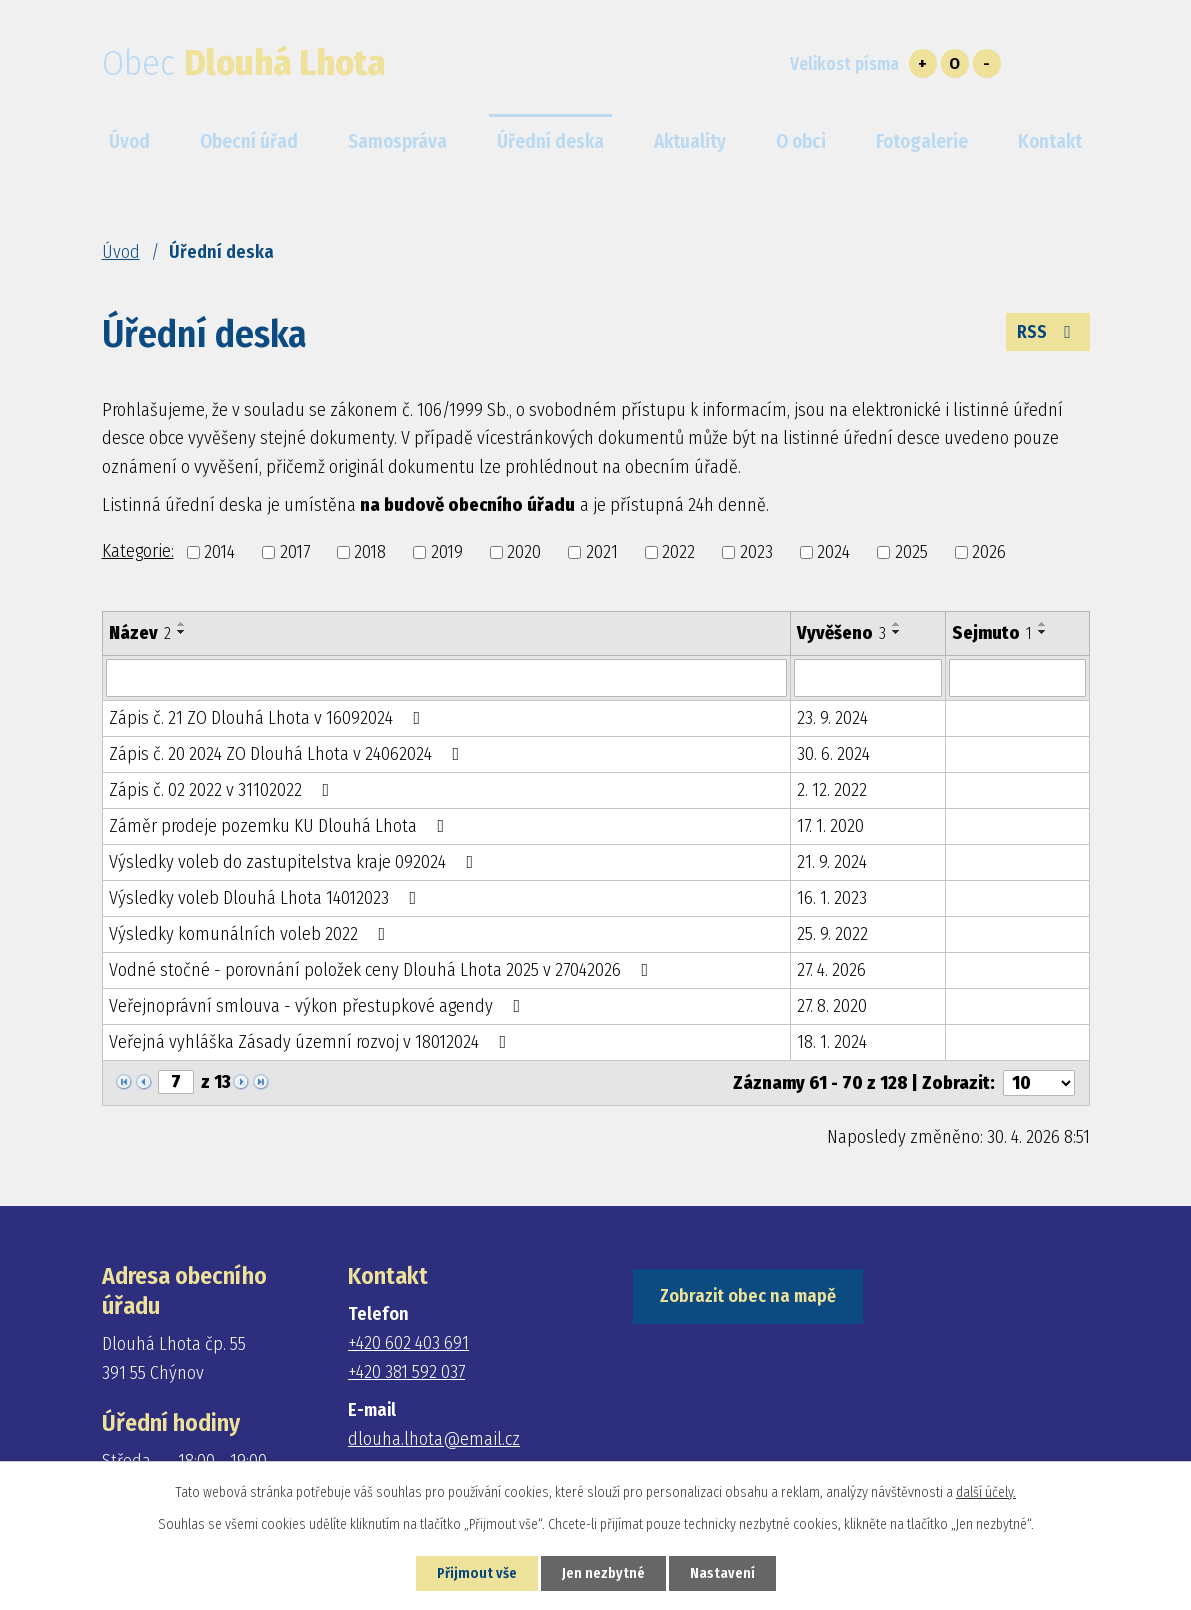 This screenshot has width=1191, height=1610. I want to click on 18. 1. 2024, so click(832, 1042).